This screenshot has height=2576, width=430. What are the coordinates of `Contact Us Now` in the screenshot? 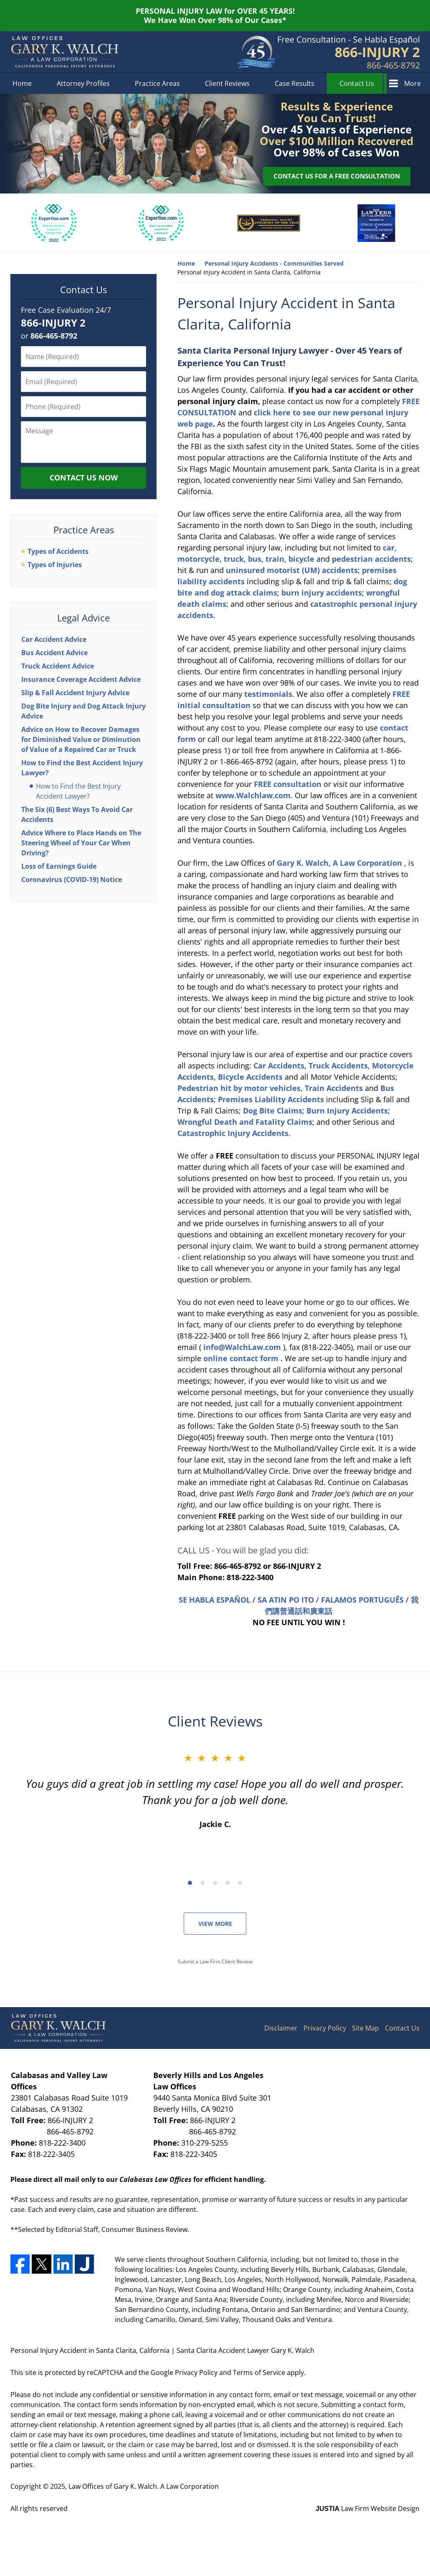 It's located at (84, 477).